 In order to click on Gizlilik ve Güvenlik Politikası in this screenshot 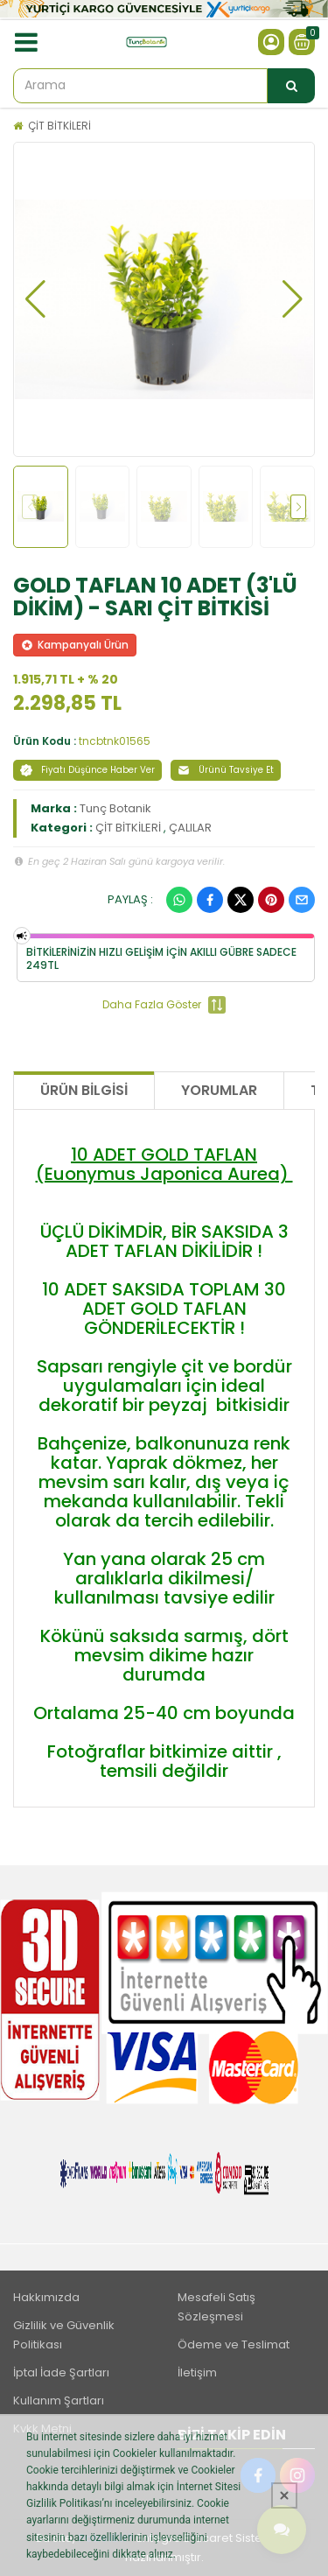, I will do `click(64, 2335)`.